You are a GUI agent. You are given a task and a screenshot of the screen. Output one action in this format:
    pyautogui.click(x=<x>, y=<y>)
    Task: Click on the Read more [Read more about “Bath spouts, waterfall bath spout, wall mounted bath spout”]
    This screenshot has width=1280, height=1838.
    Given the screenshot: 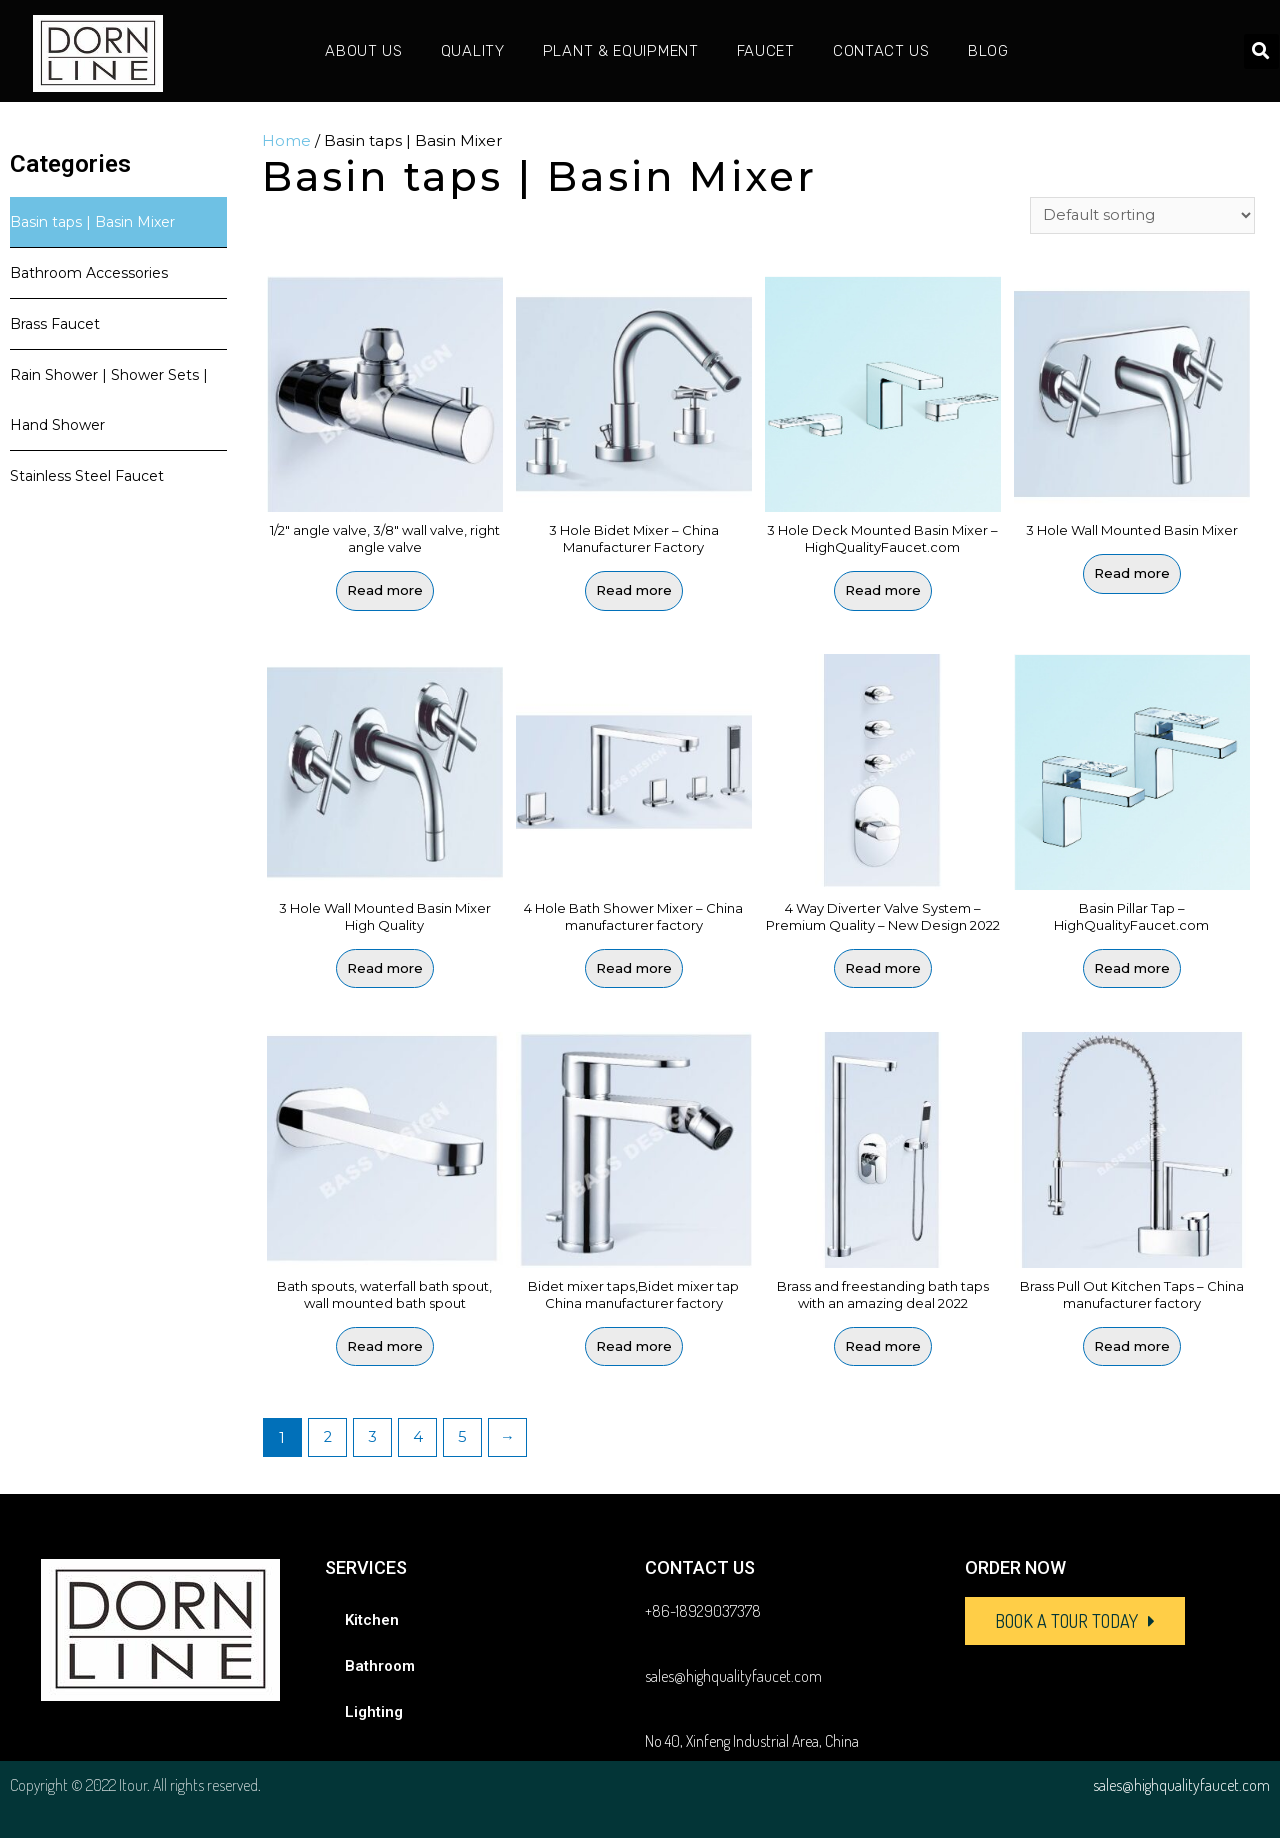 What is the action you would take?
    pyautogui.click(x=385, y=1346)
    